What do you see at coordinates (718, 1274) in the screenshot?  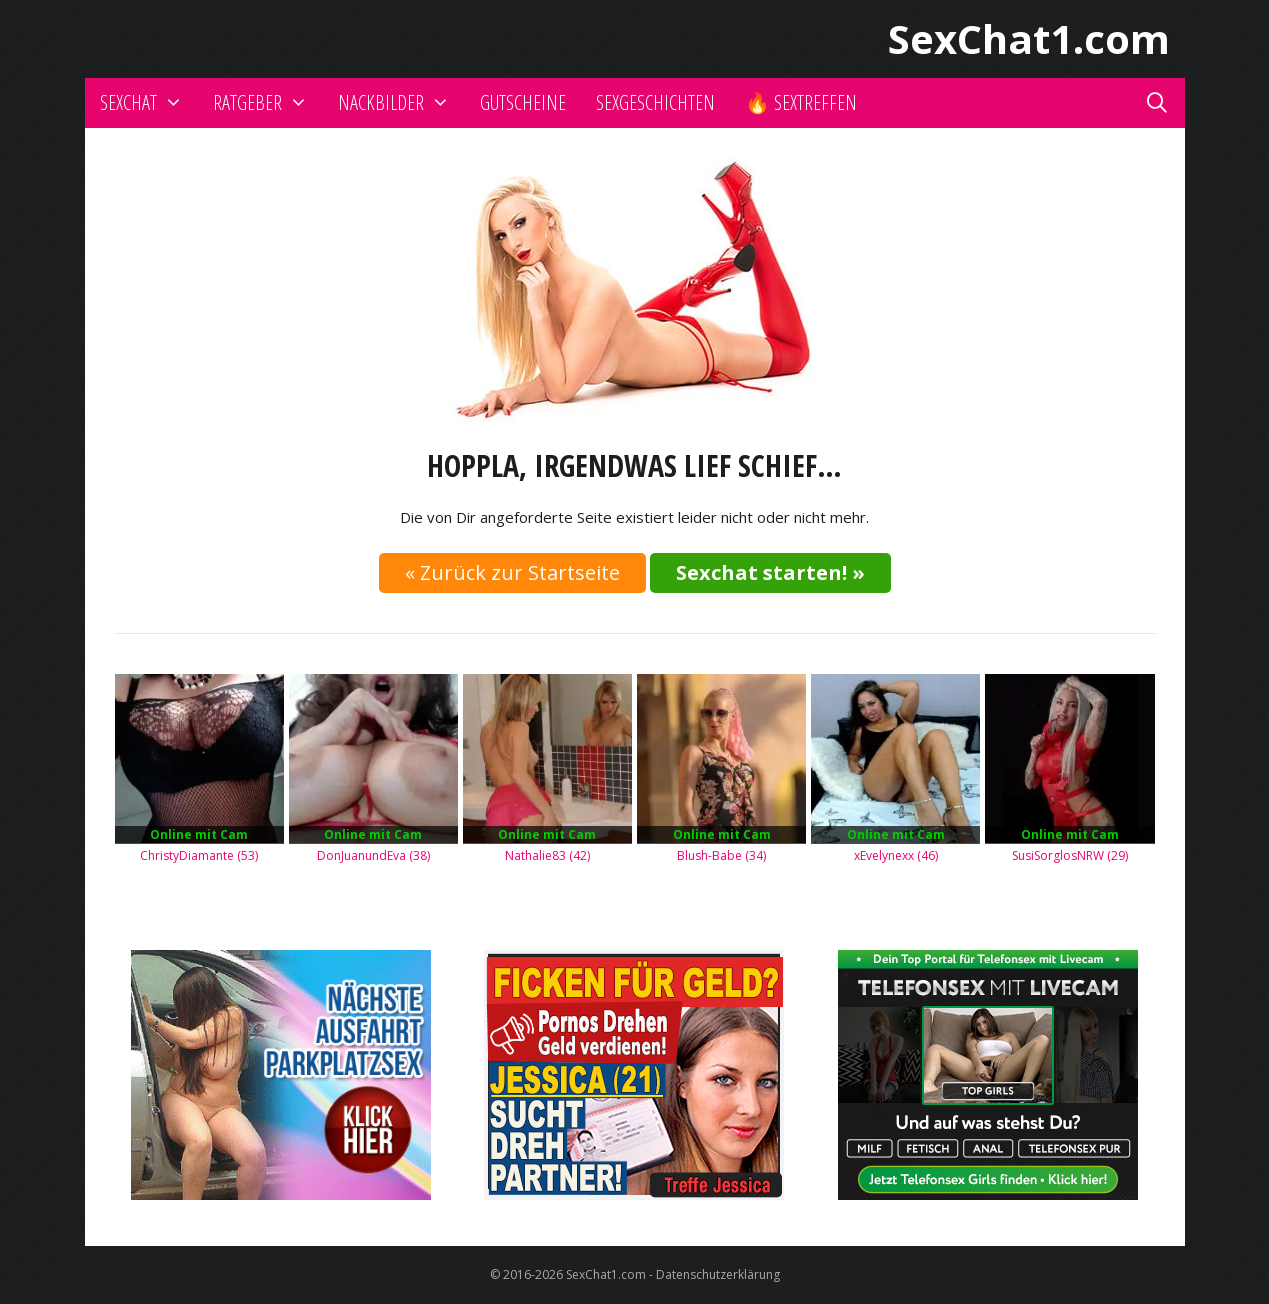 I see `Datenschutzerklärung` at bounding box center [718, 1274].